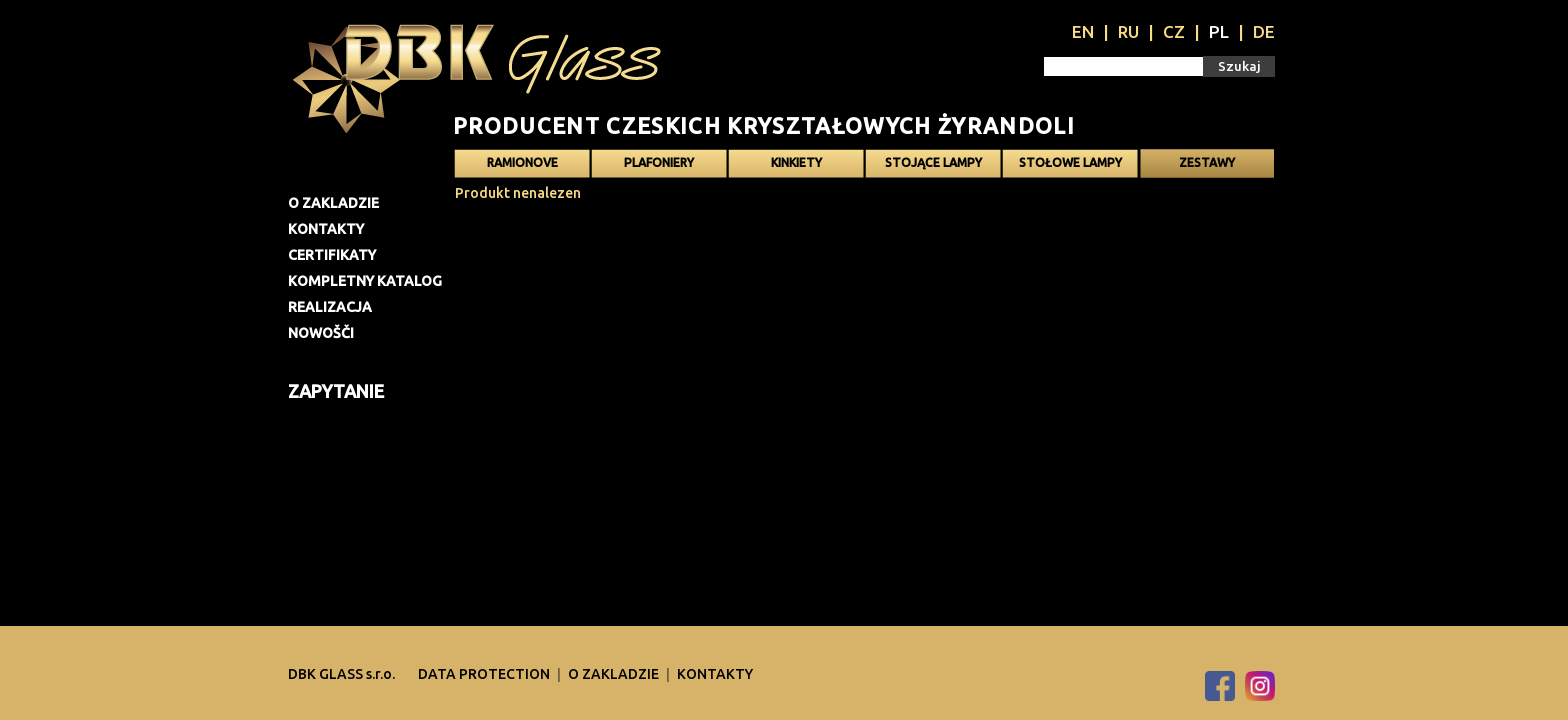  Describe the element at coordinates (365, 281) in the screenshot. I see `Kompletny katalog` at that location.